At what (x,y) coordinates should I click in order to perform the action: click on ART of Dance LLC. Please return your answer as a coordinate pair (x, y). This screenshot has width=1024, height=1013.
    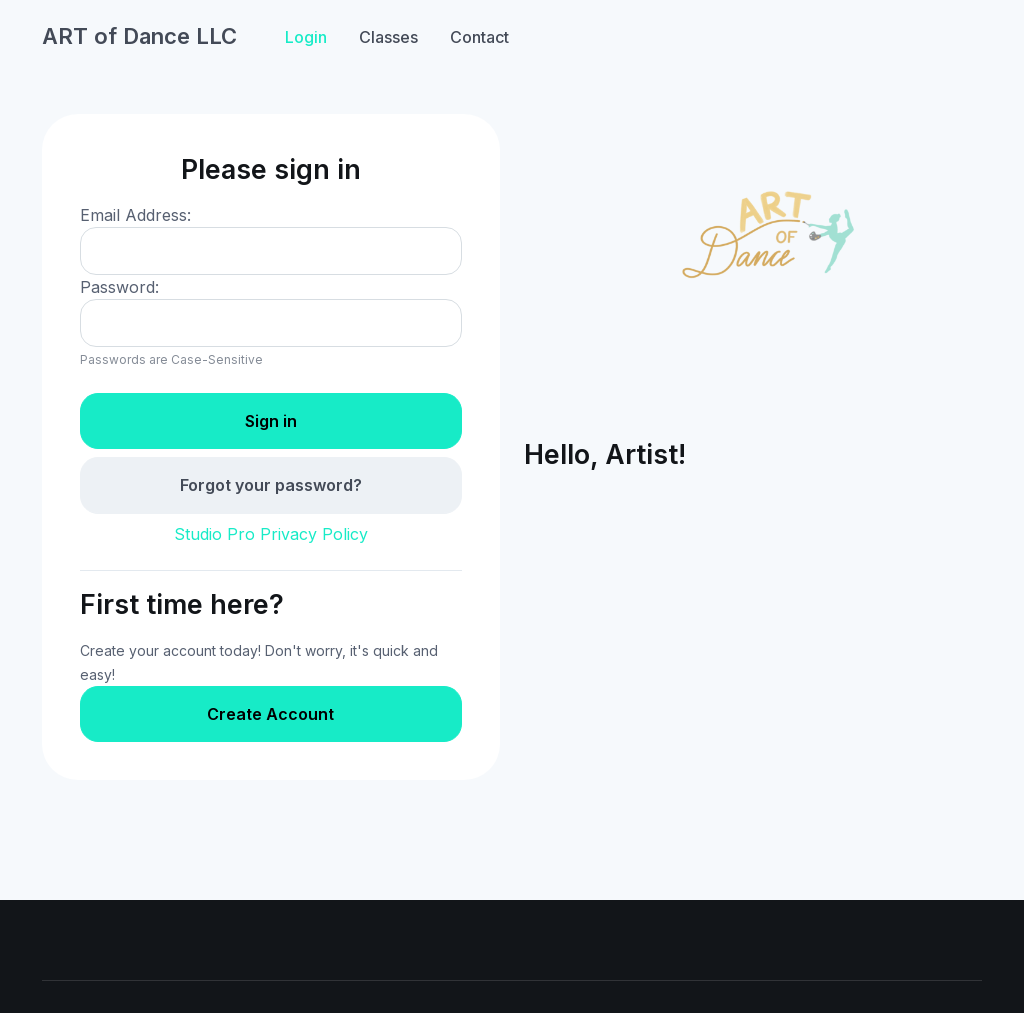
    Looking at the image, I should click on (139, 36).